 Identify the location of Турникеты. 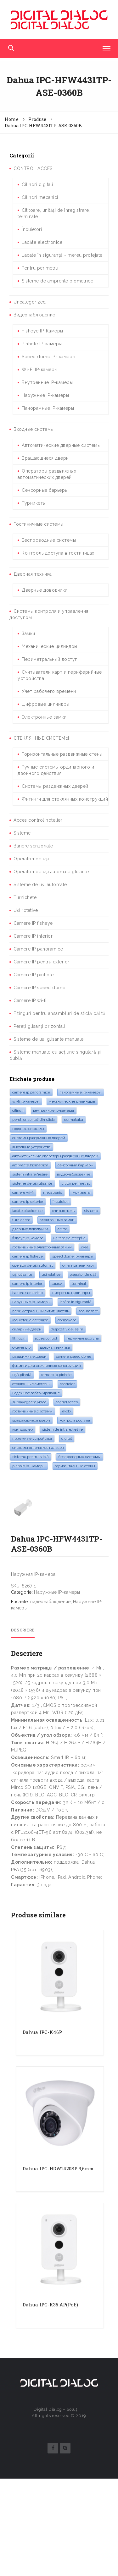
(34, 503).